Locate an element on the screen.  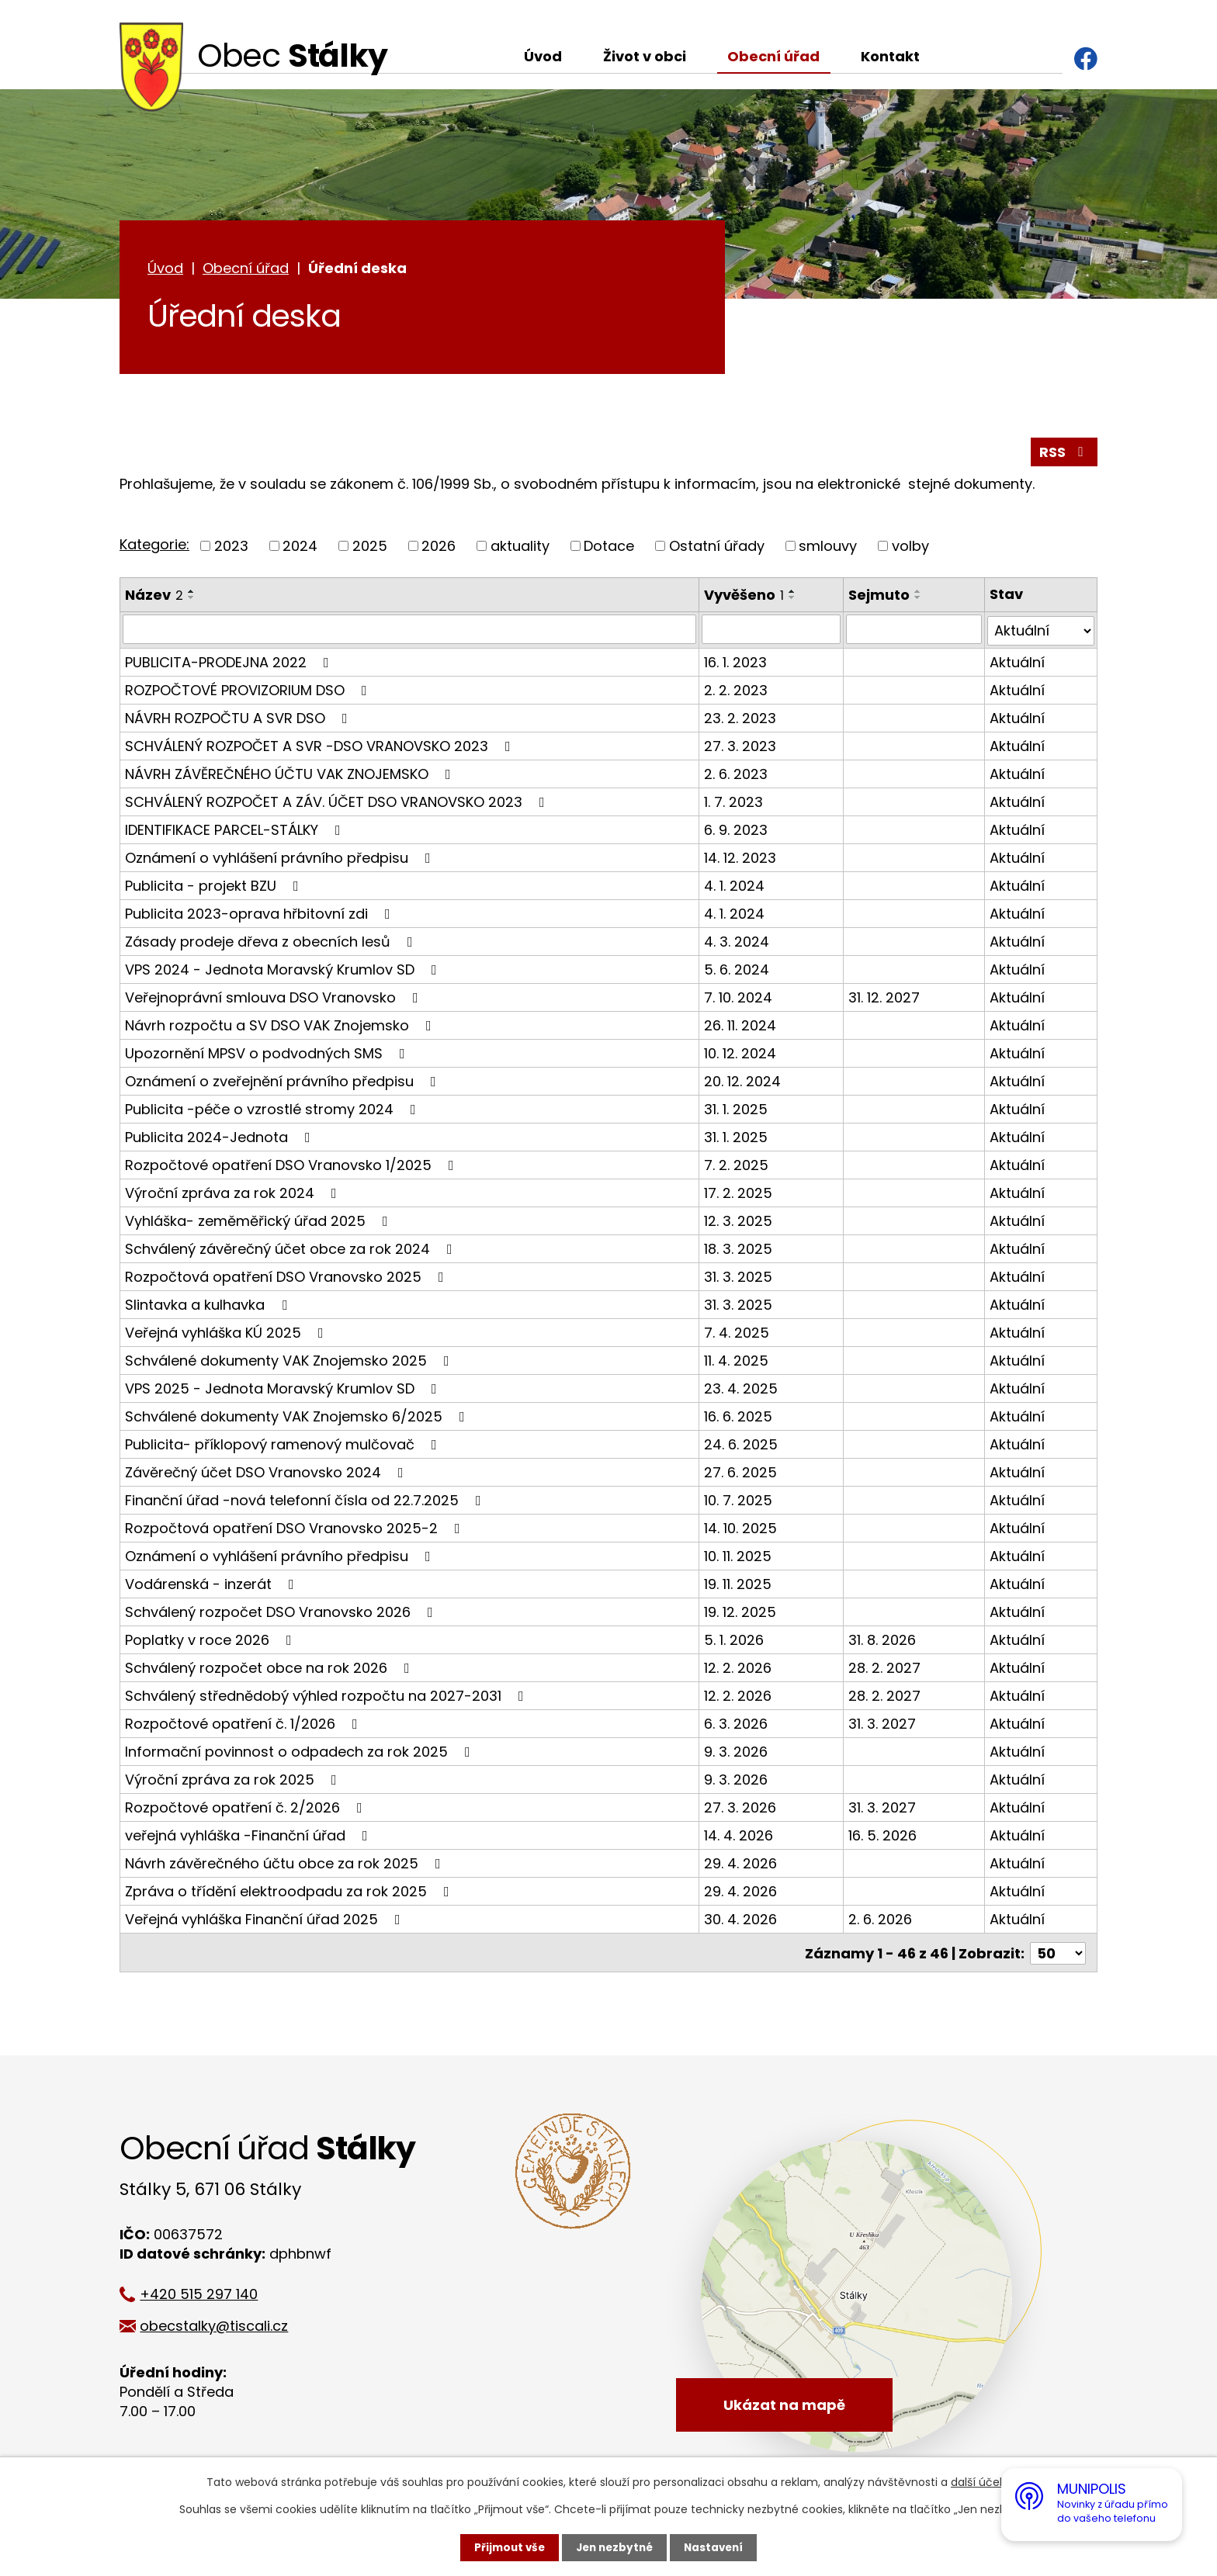
29. 4. 2026 is located at coordinates (741, 1865).